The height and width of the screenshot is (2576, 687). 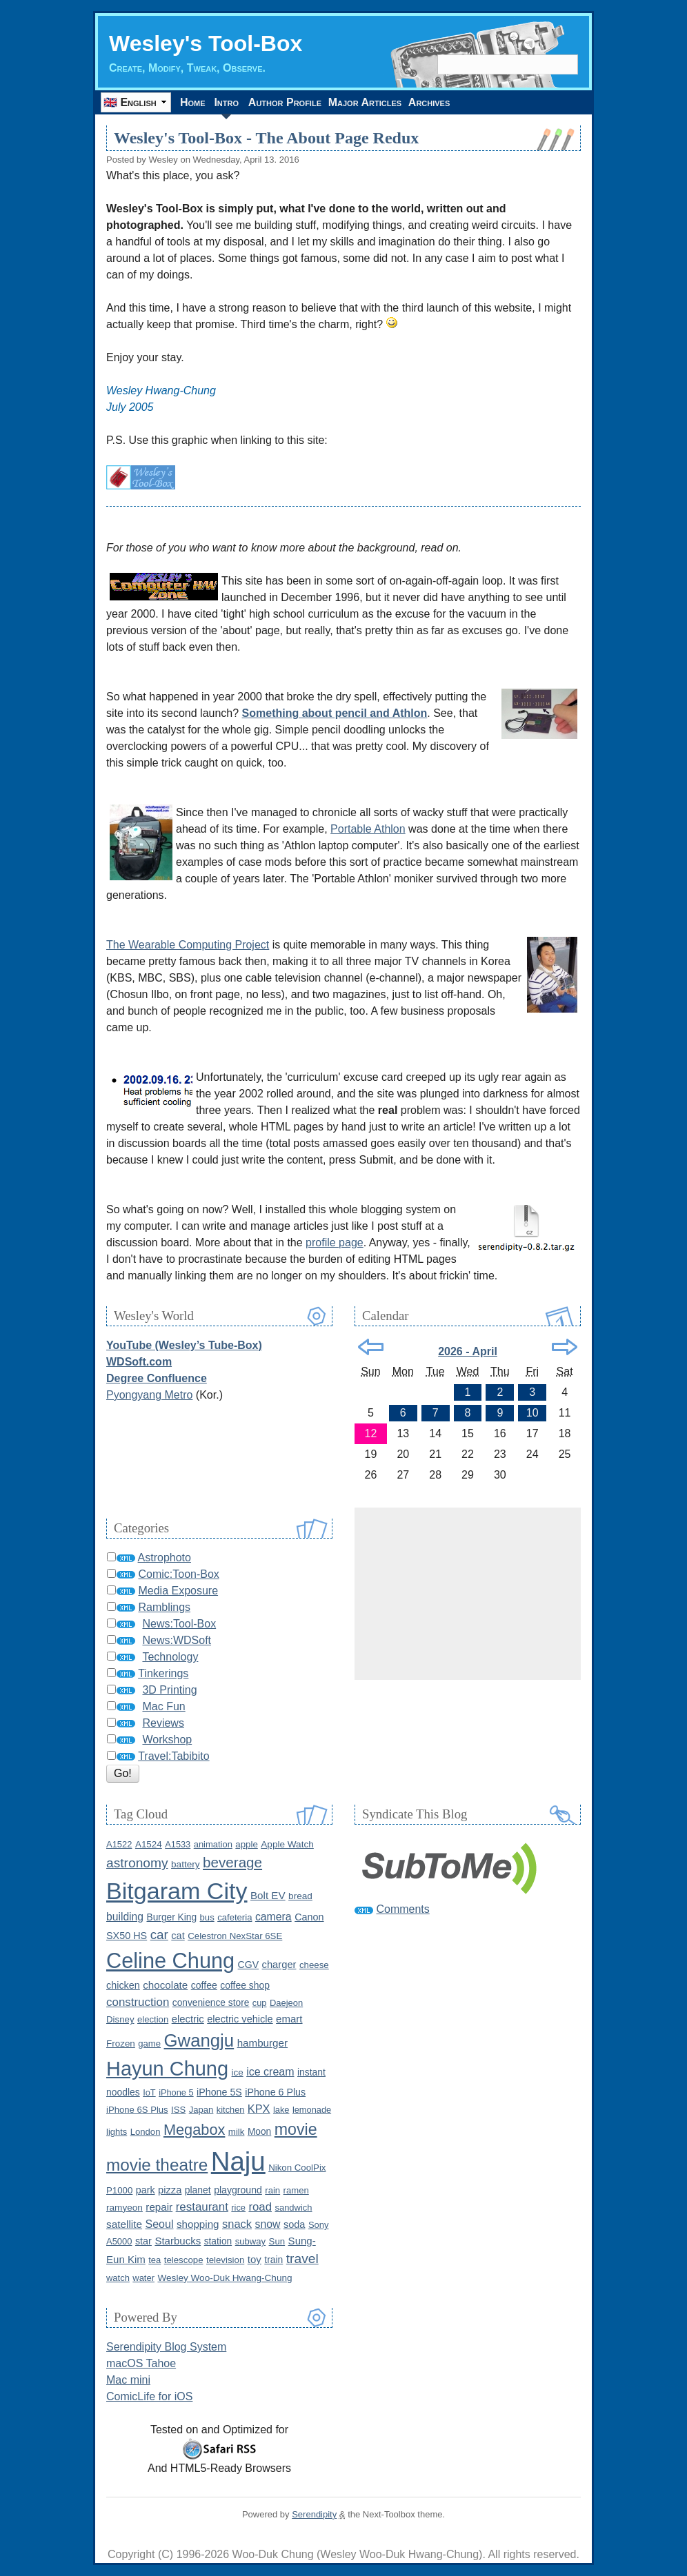 What do you see at coordinates (176, 2092) in the screenshot?
I see `iPhone 5` at bounding box center [176, 2092].